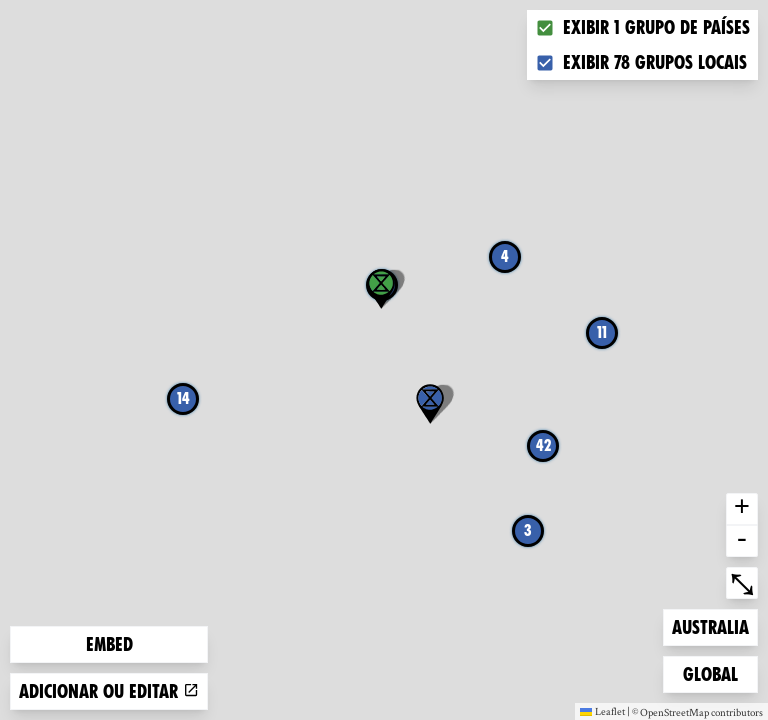  I want to click on Leaflet, so click(602, 711).